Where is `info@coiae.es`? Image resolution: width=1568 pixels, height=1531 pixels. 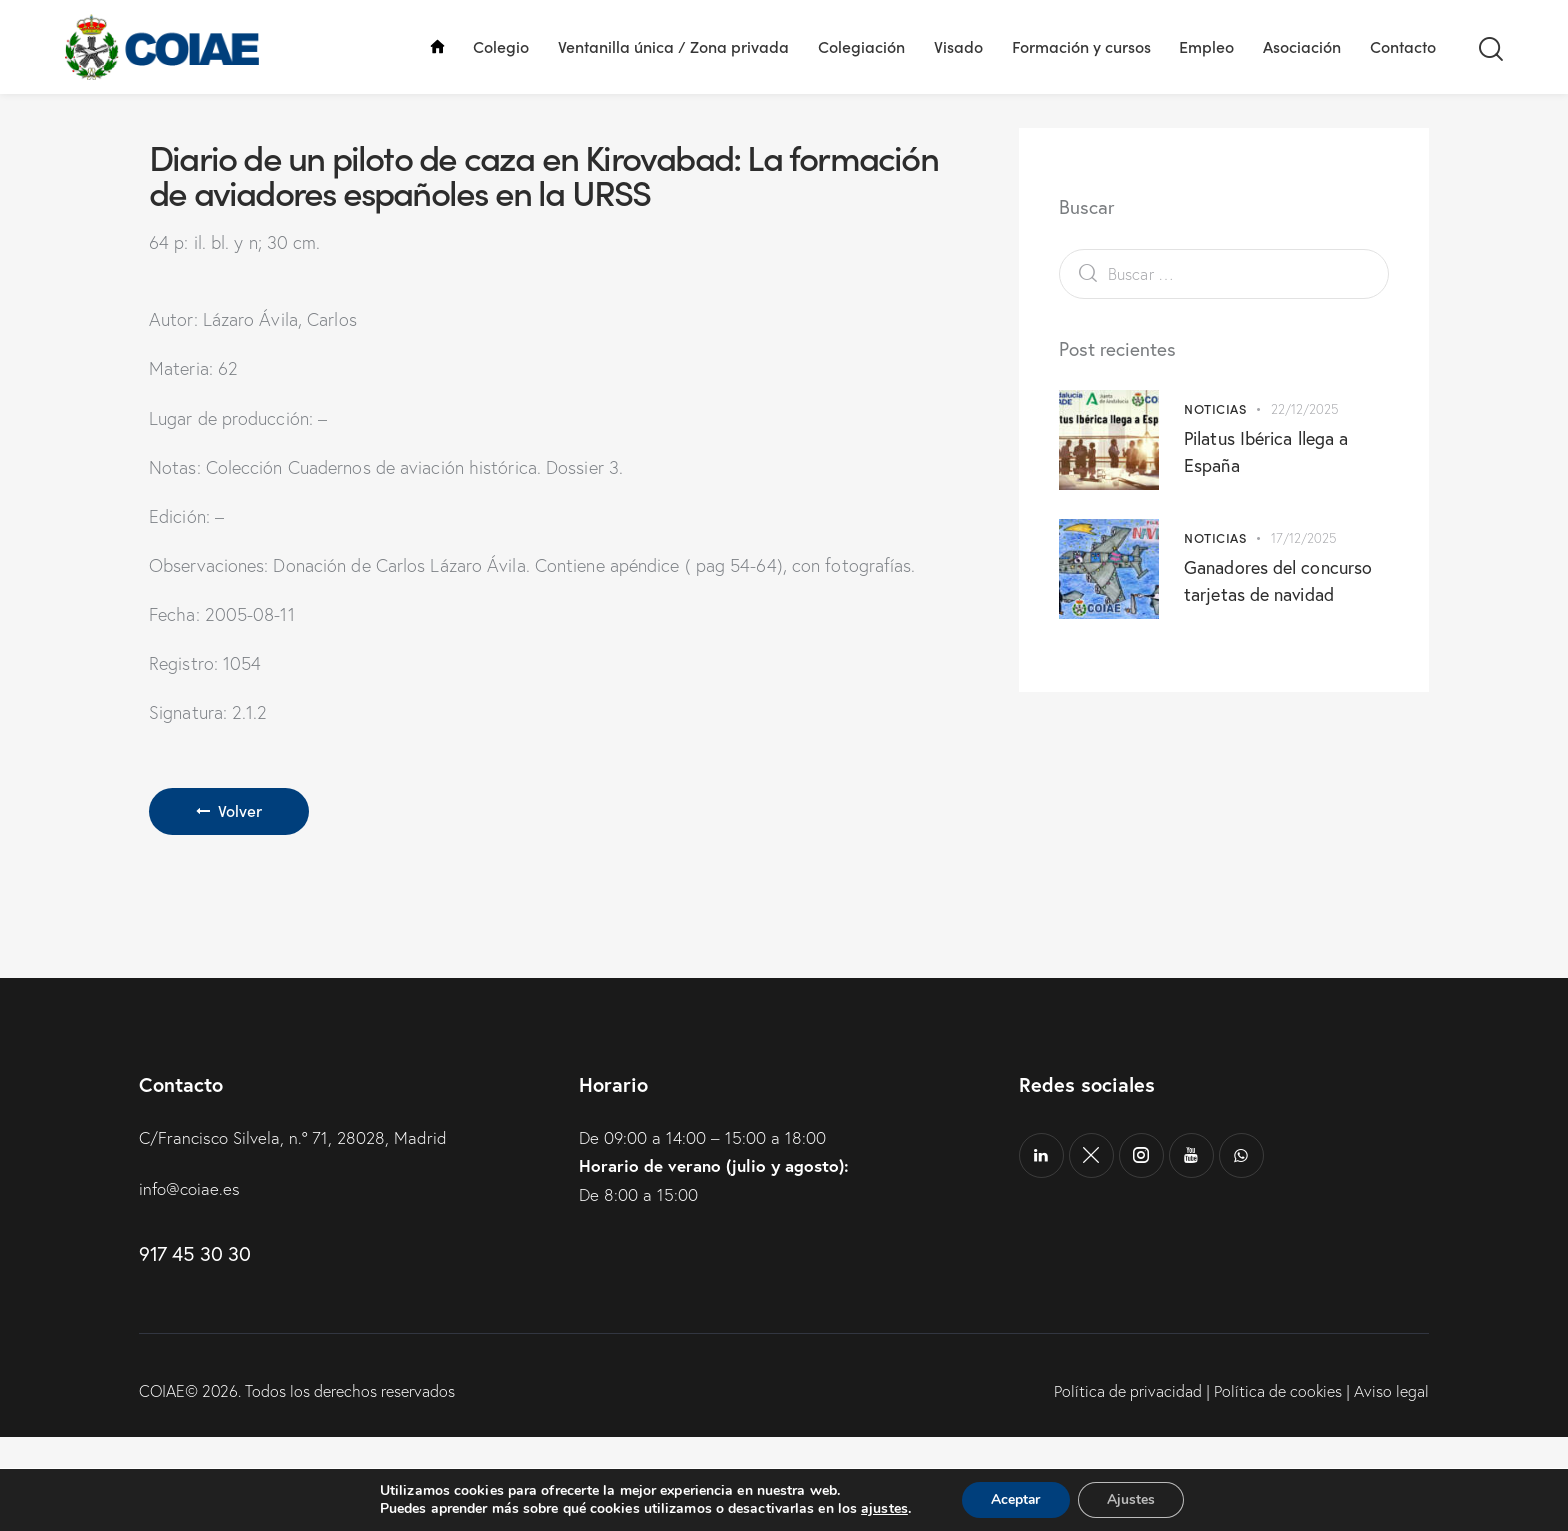
info@coiae.es is located at coordinates (189, 1283).